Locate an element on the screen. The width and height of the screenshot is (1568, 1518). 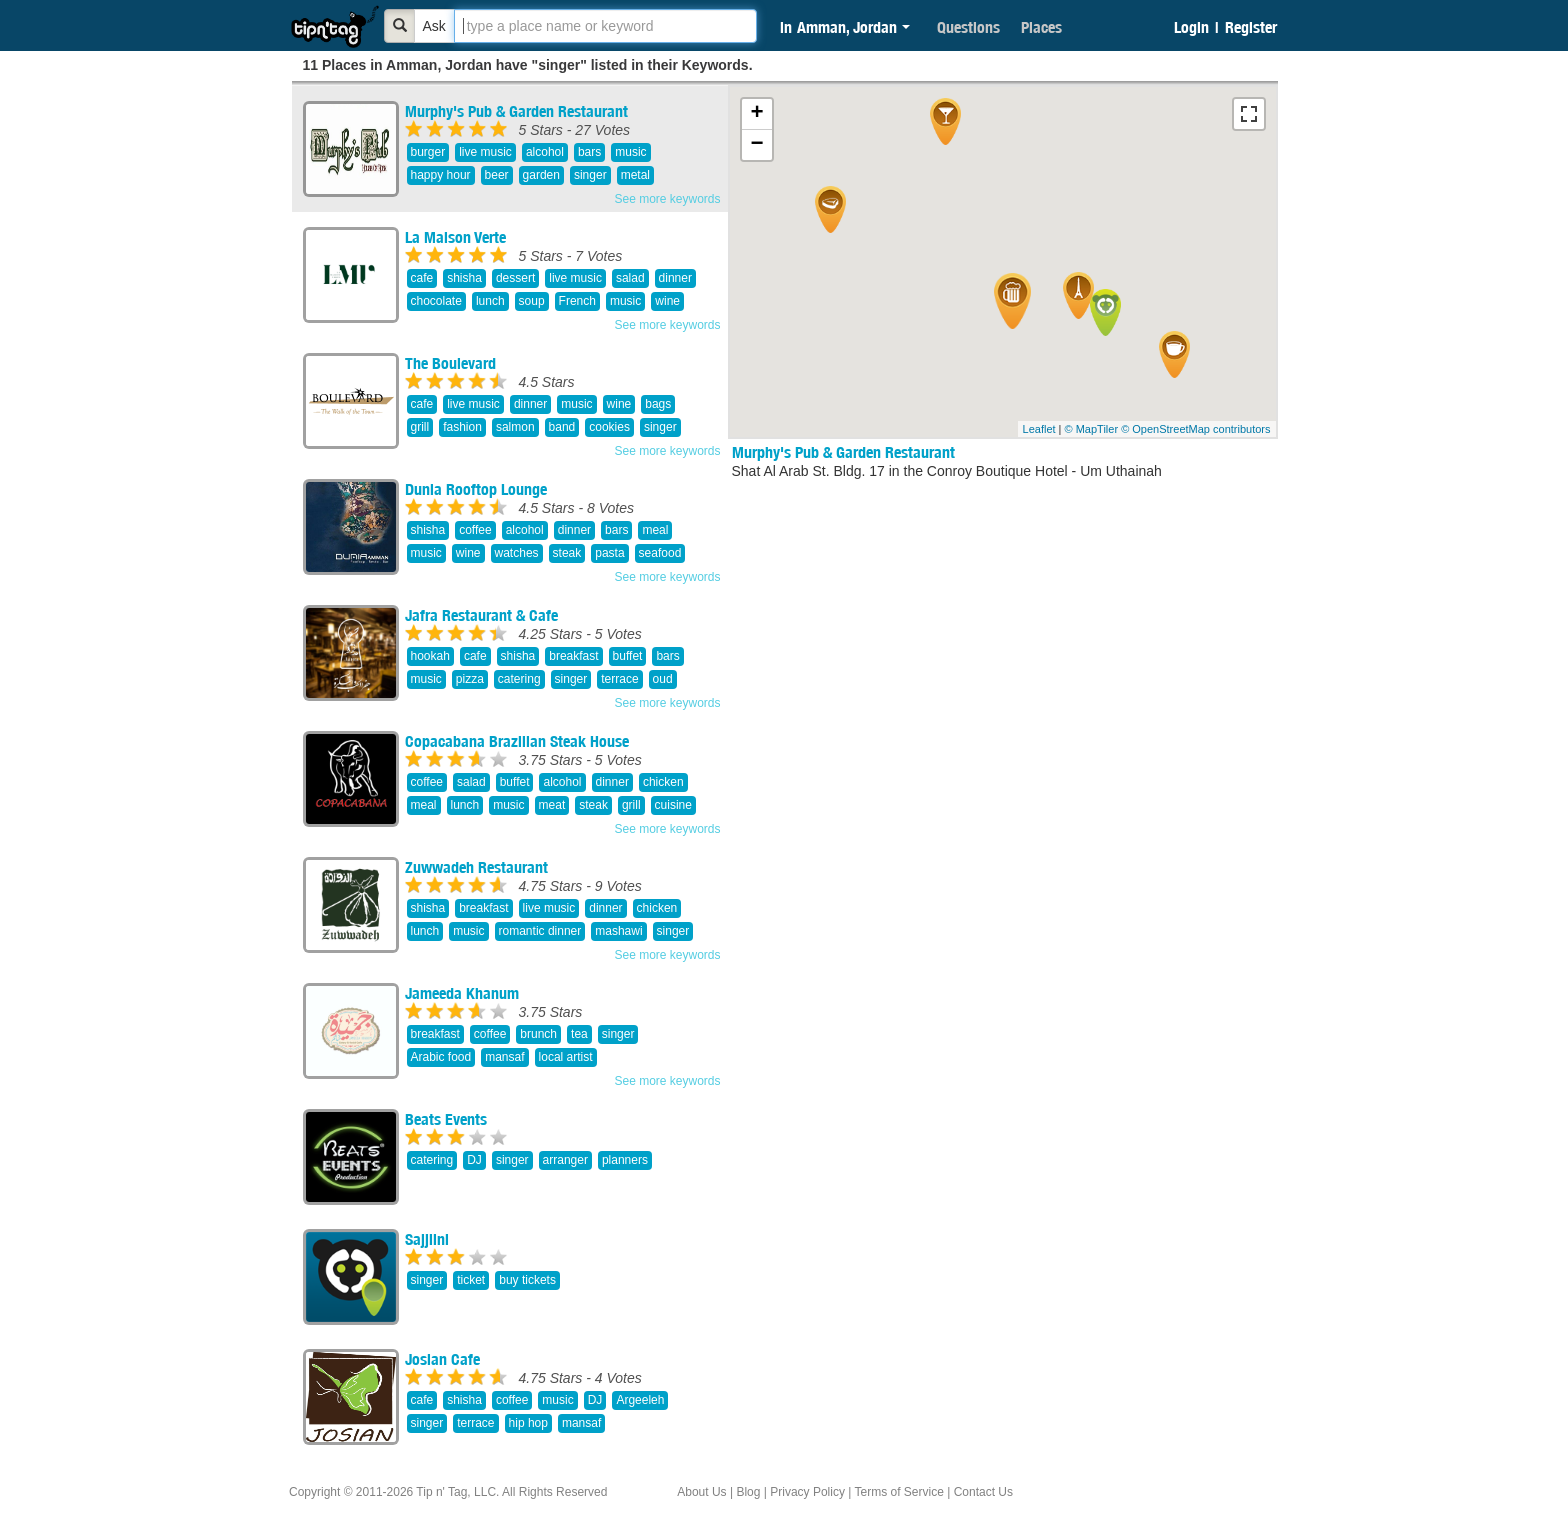
Josian Cafe is located at coordinates (442, 1359).